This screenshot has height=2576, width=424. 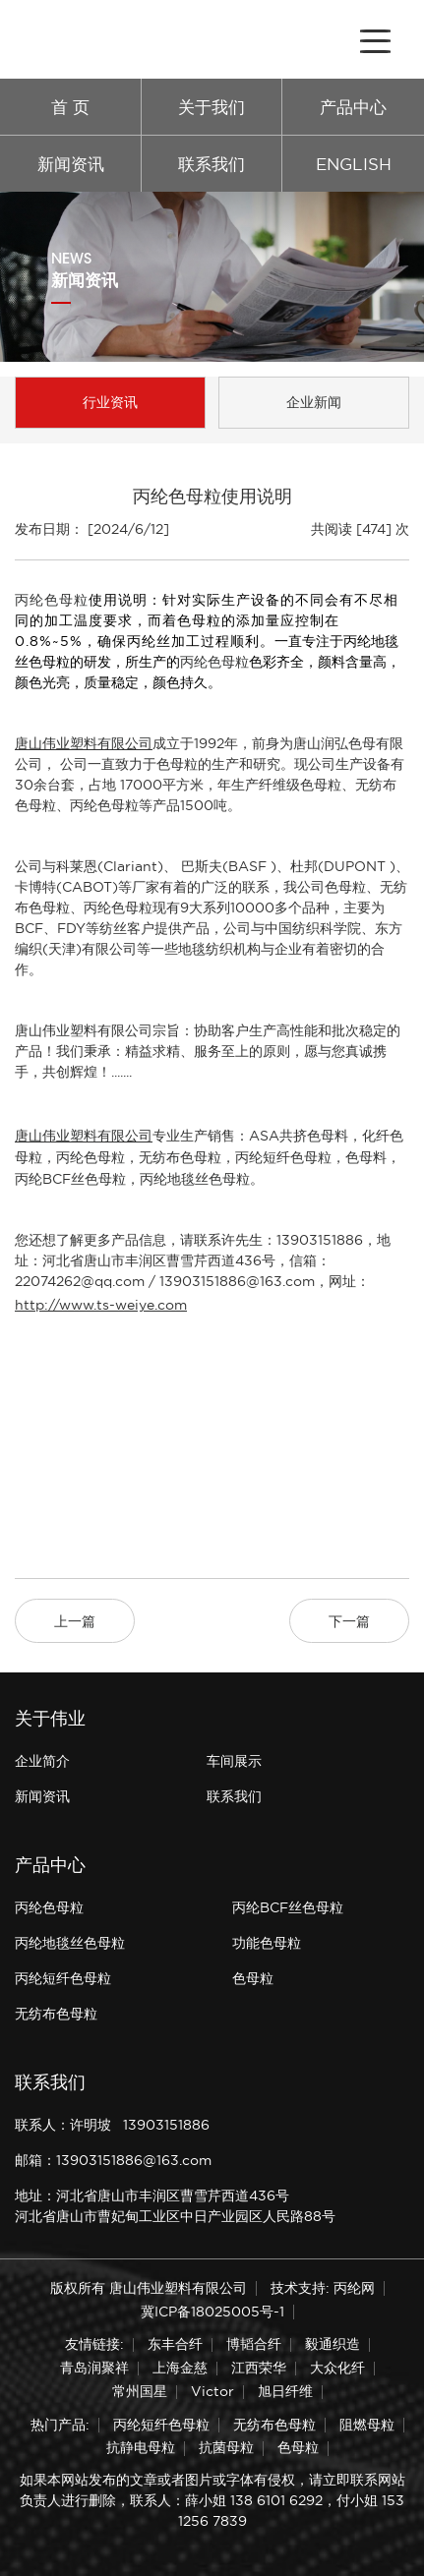 I want to click on 技术支持: 丙纶网, so click(x=323, y=2288).